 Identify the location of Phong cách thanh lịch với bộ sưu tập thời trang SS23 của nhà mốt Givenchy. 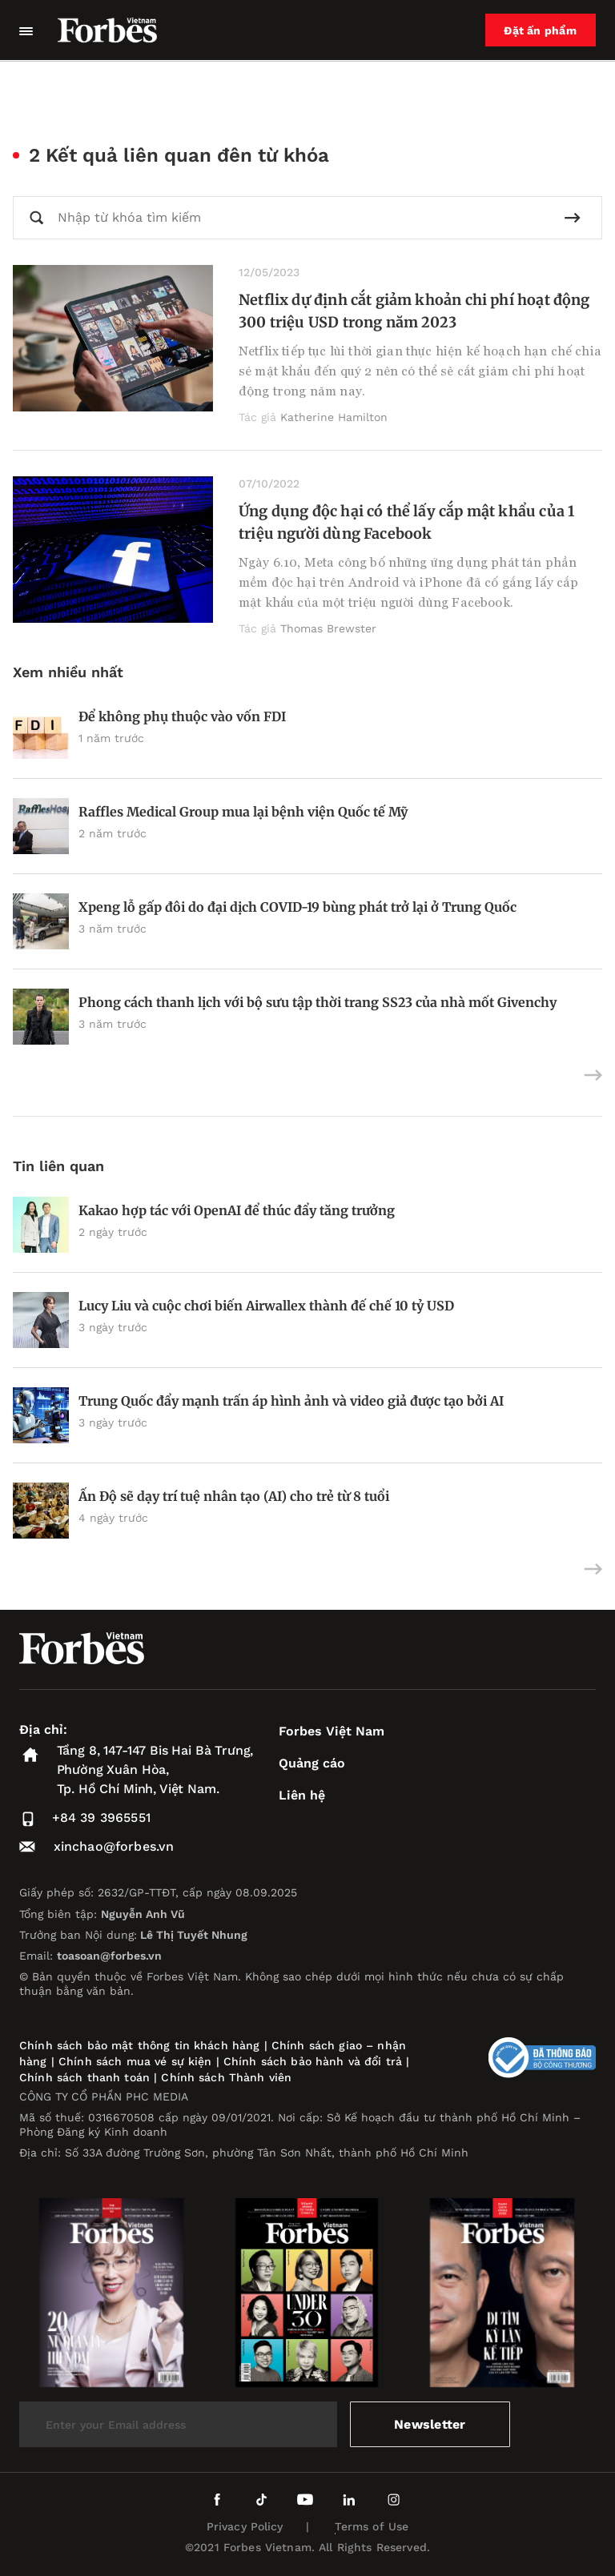
(317, 1002).